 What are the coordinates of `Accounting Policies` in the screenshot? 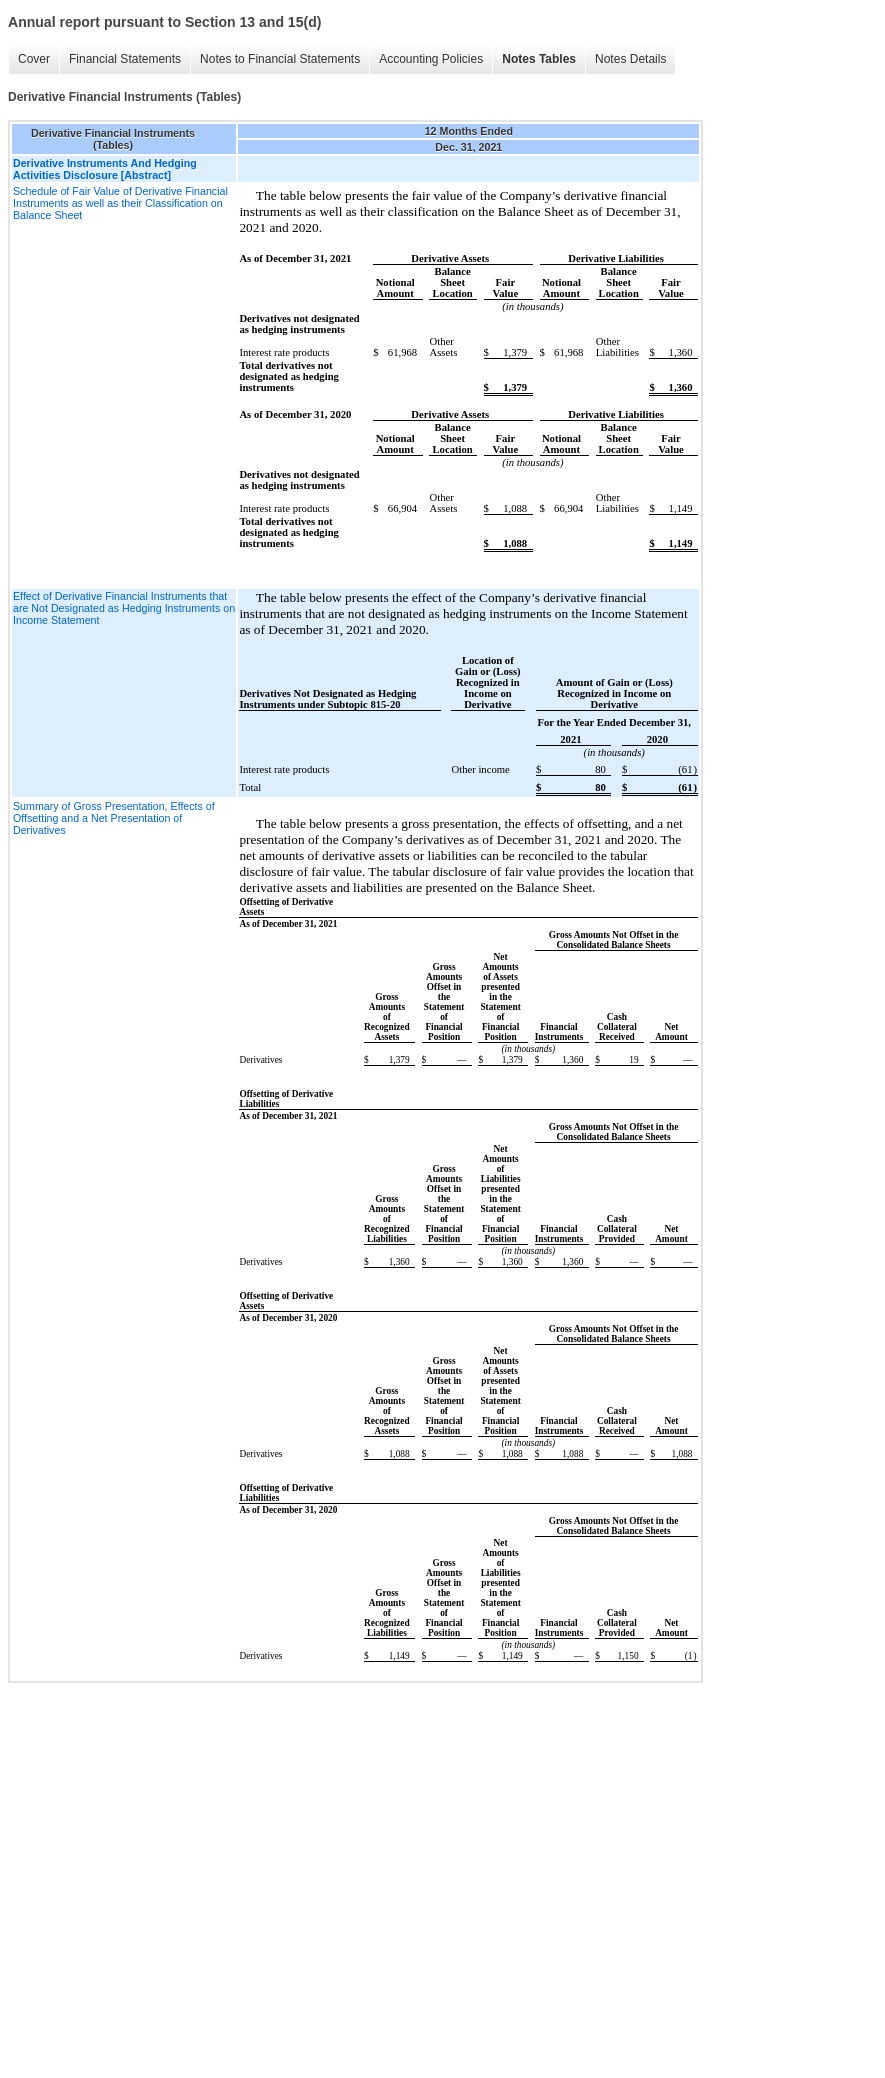 It's located at (431, 59).